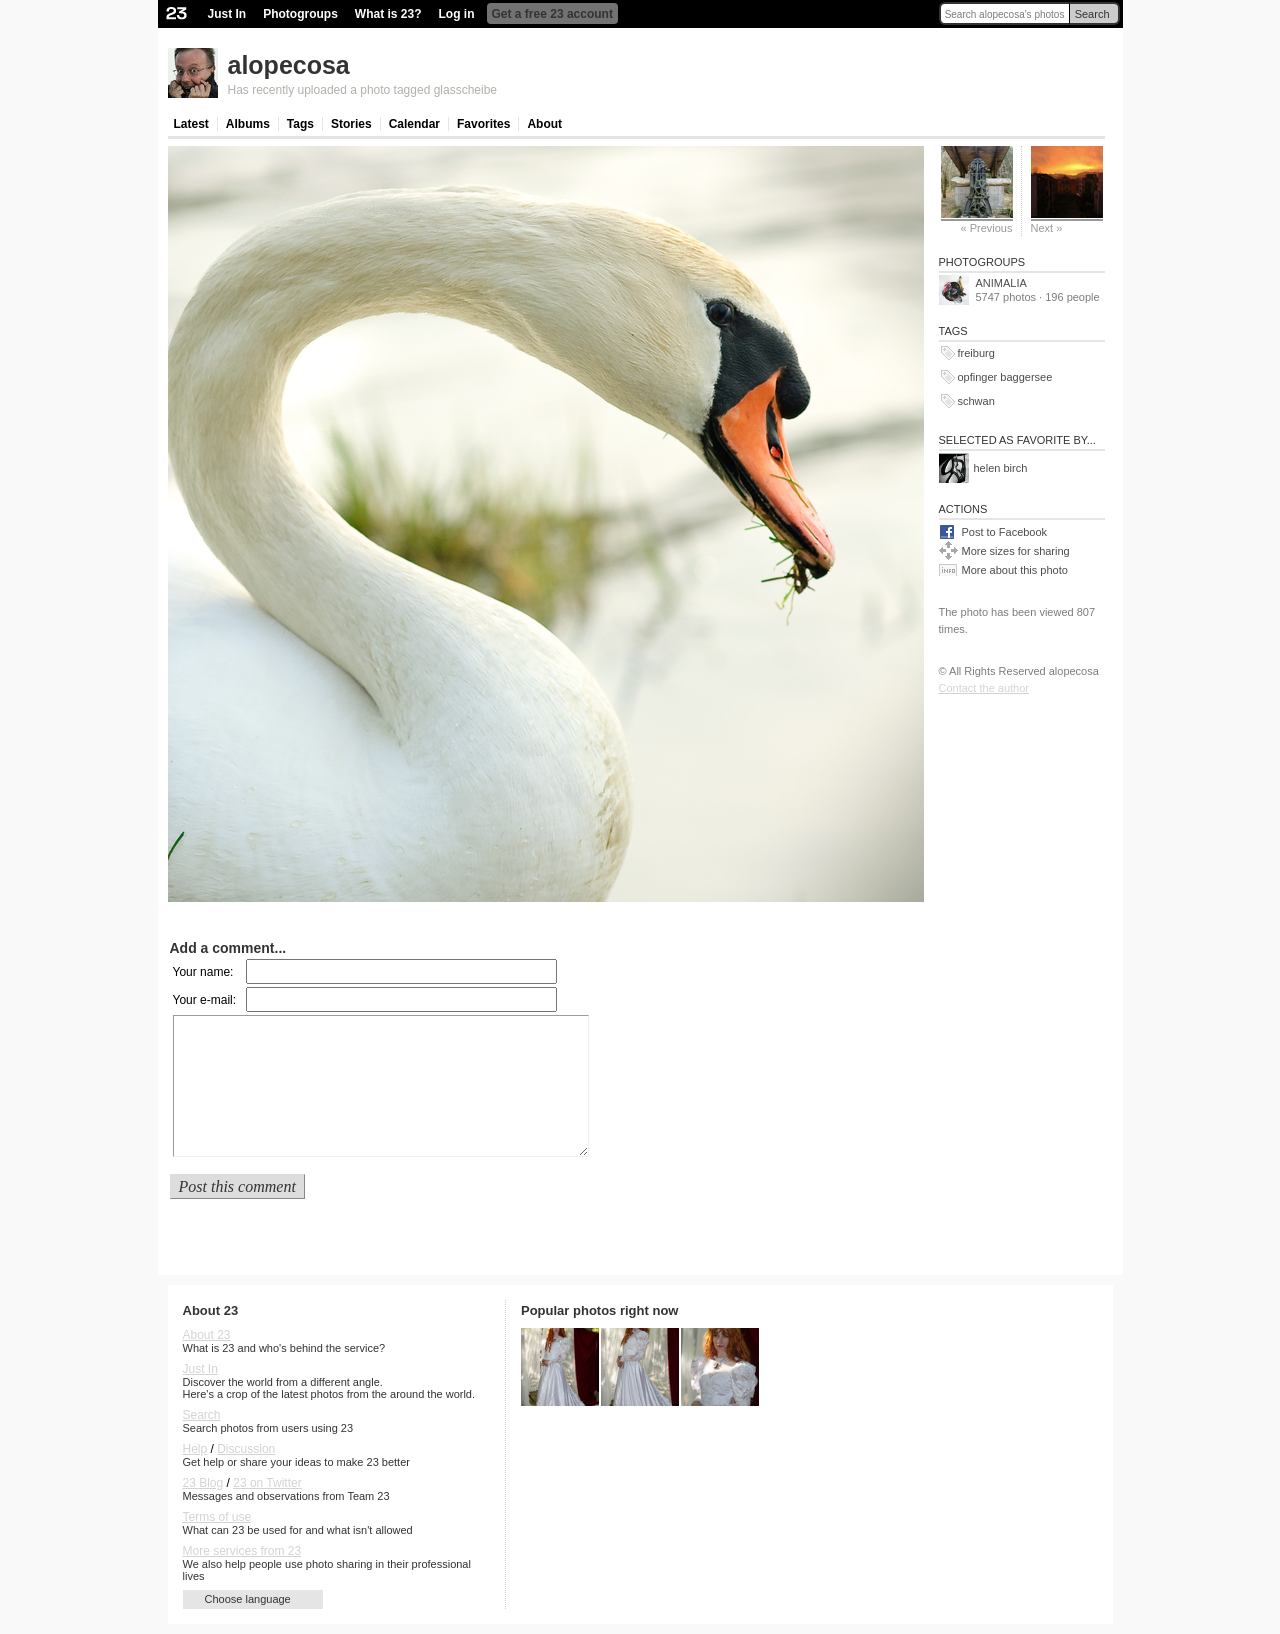 Image resolution: width=1280 pixels, height=1634 pixels. What do you see at coordinates (191, 124) in the screenshot?
I see `Latest` at bounding box center [191, 124].